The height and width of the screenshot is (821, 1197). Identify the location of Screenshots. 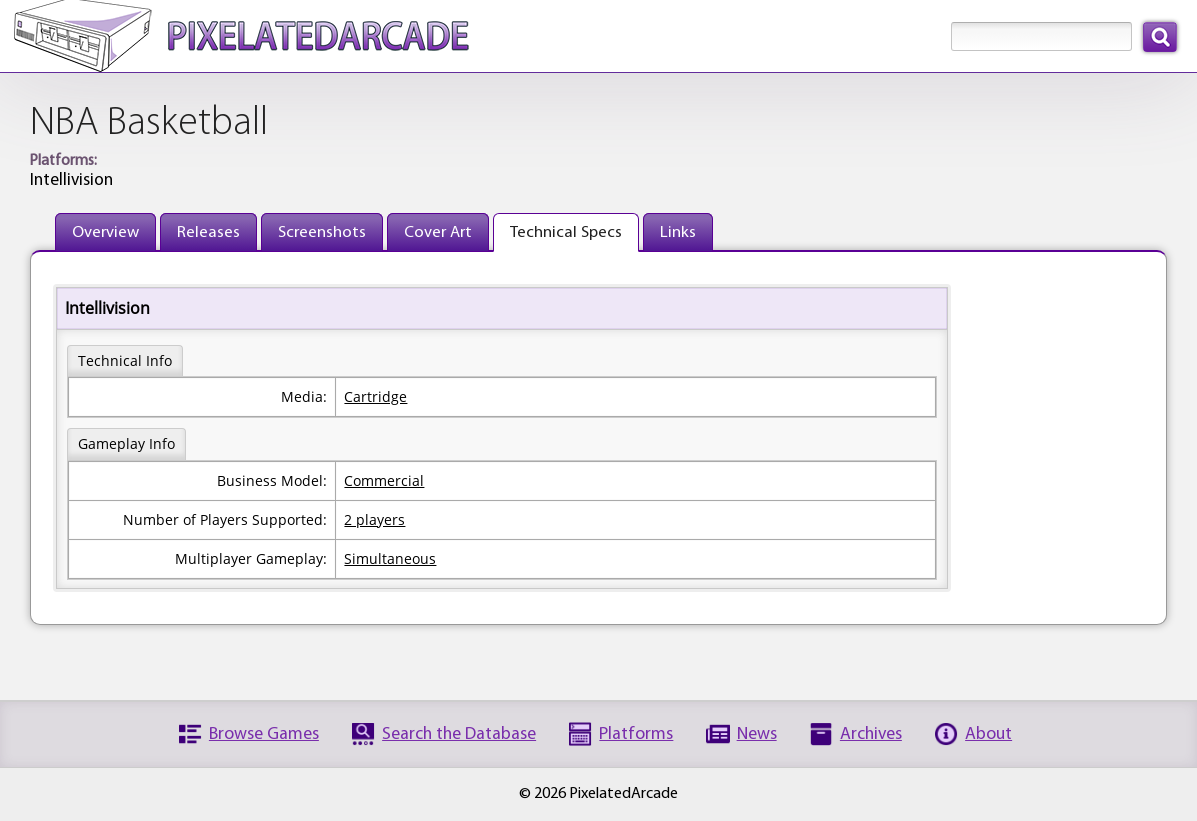
(322, 232).